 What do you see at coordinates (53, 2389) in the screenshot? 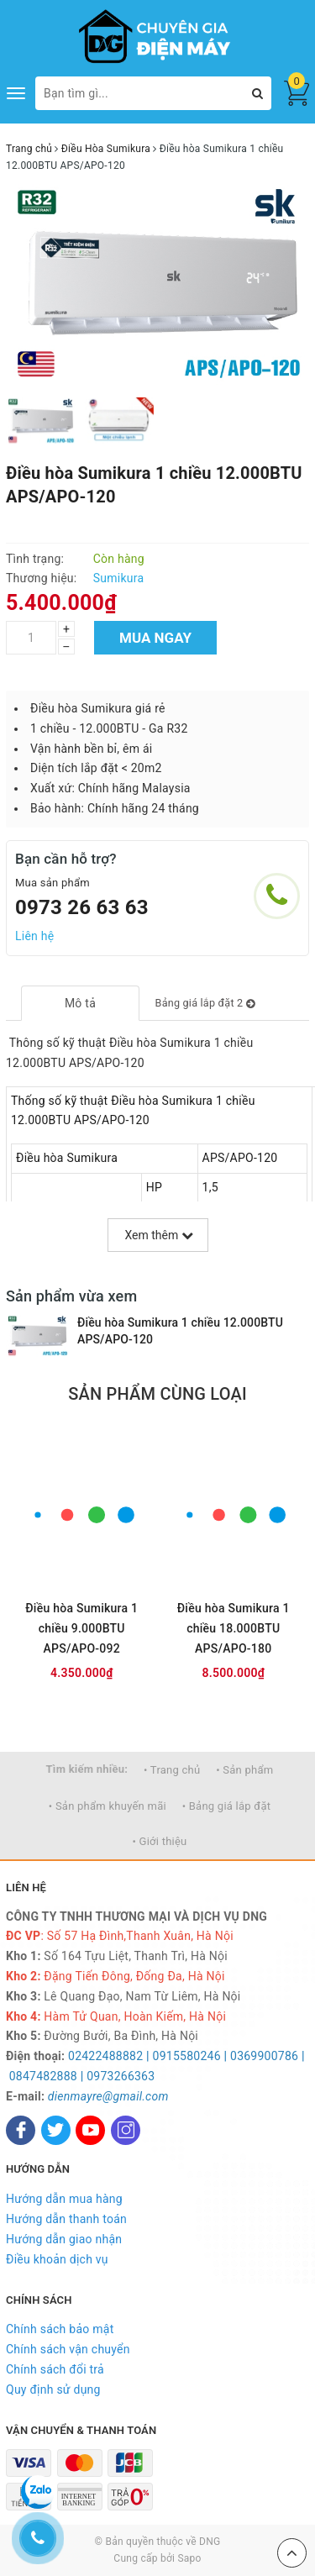
I see `Quy định sử dụng` at bounding box center [53, 2389].